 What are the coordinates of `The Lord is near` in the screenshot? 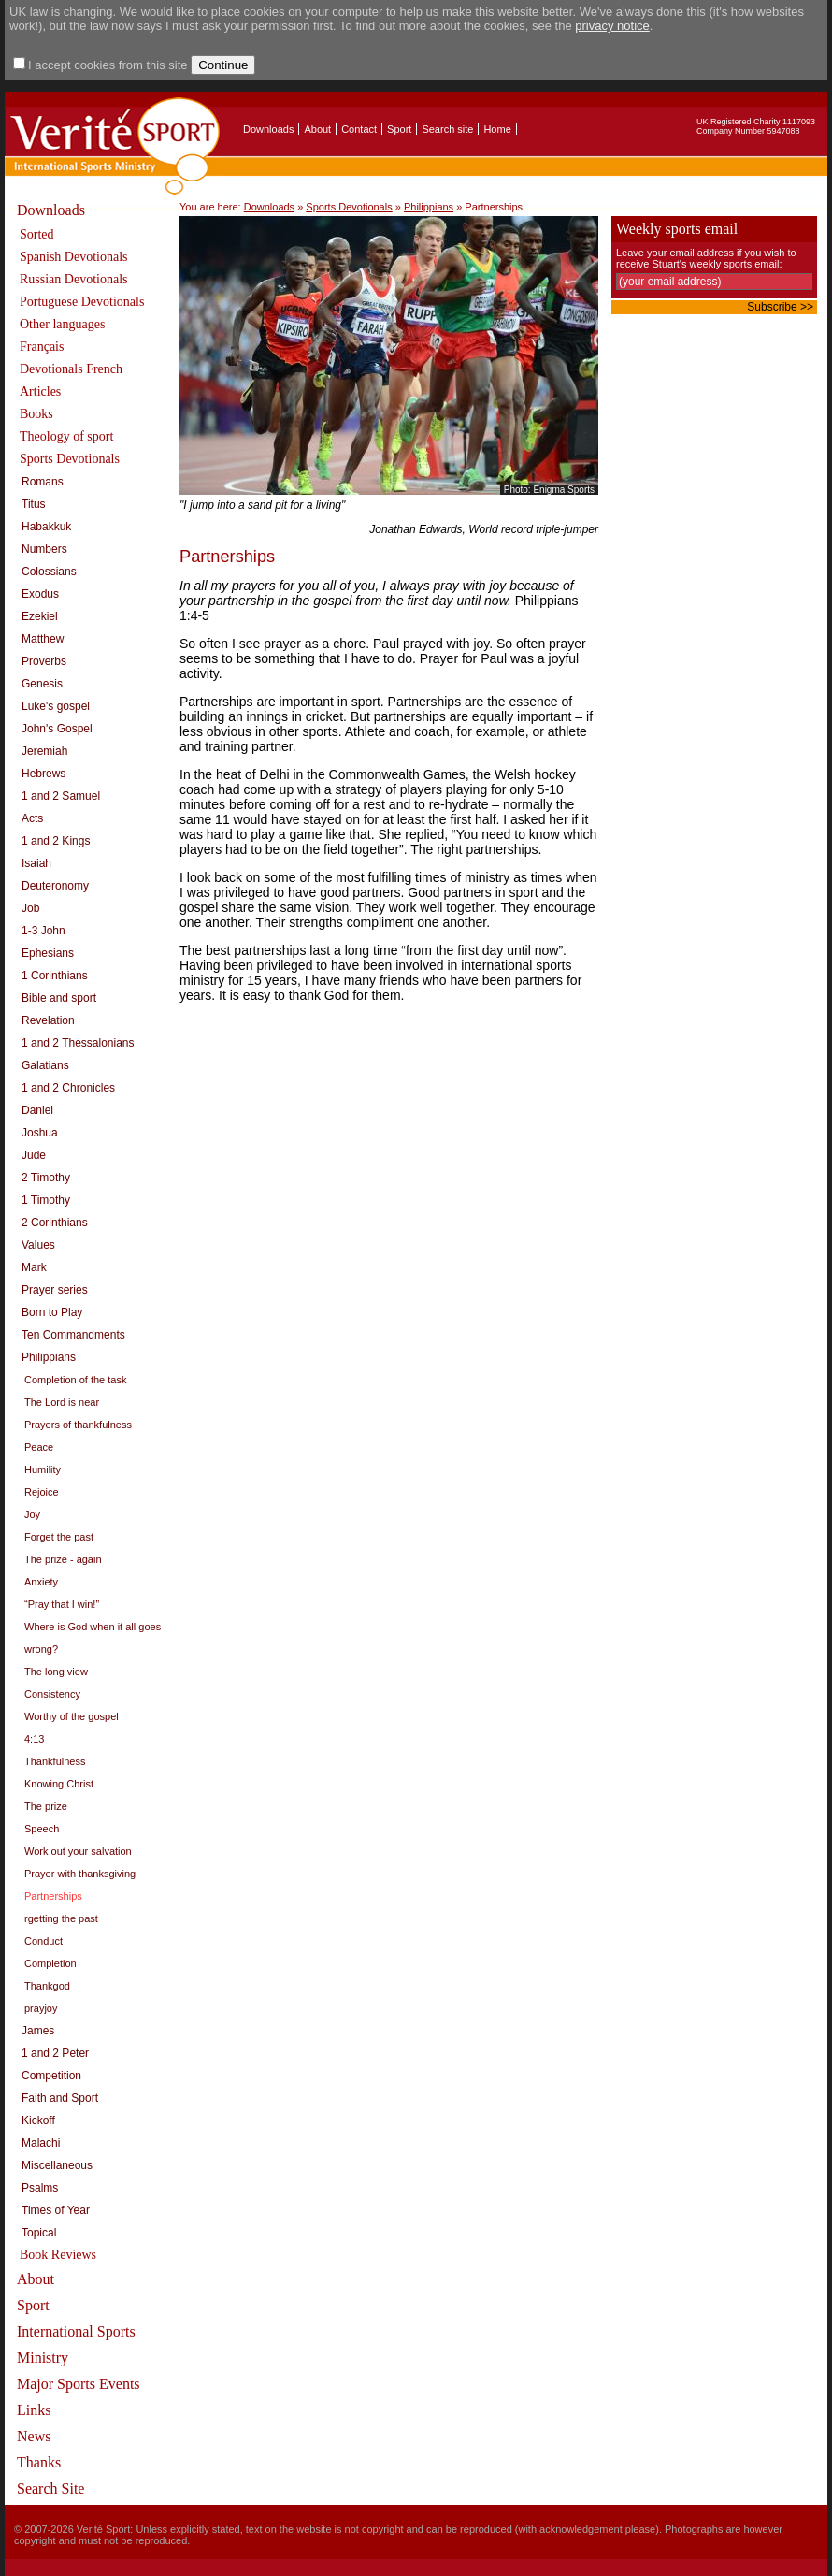 It's located at (61, 1402).